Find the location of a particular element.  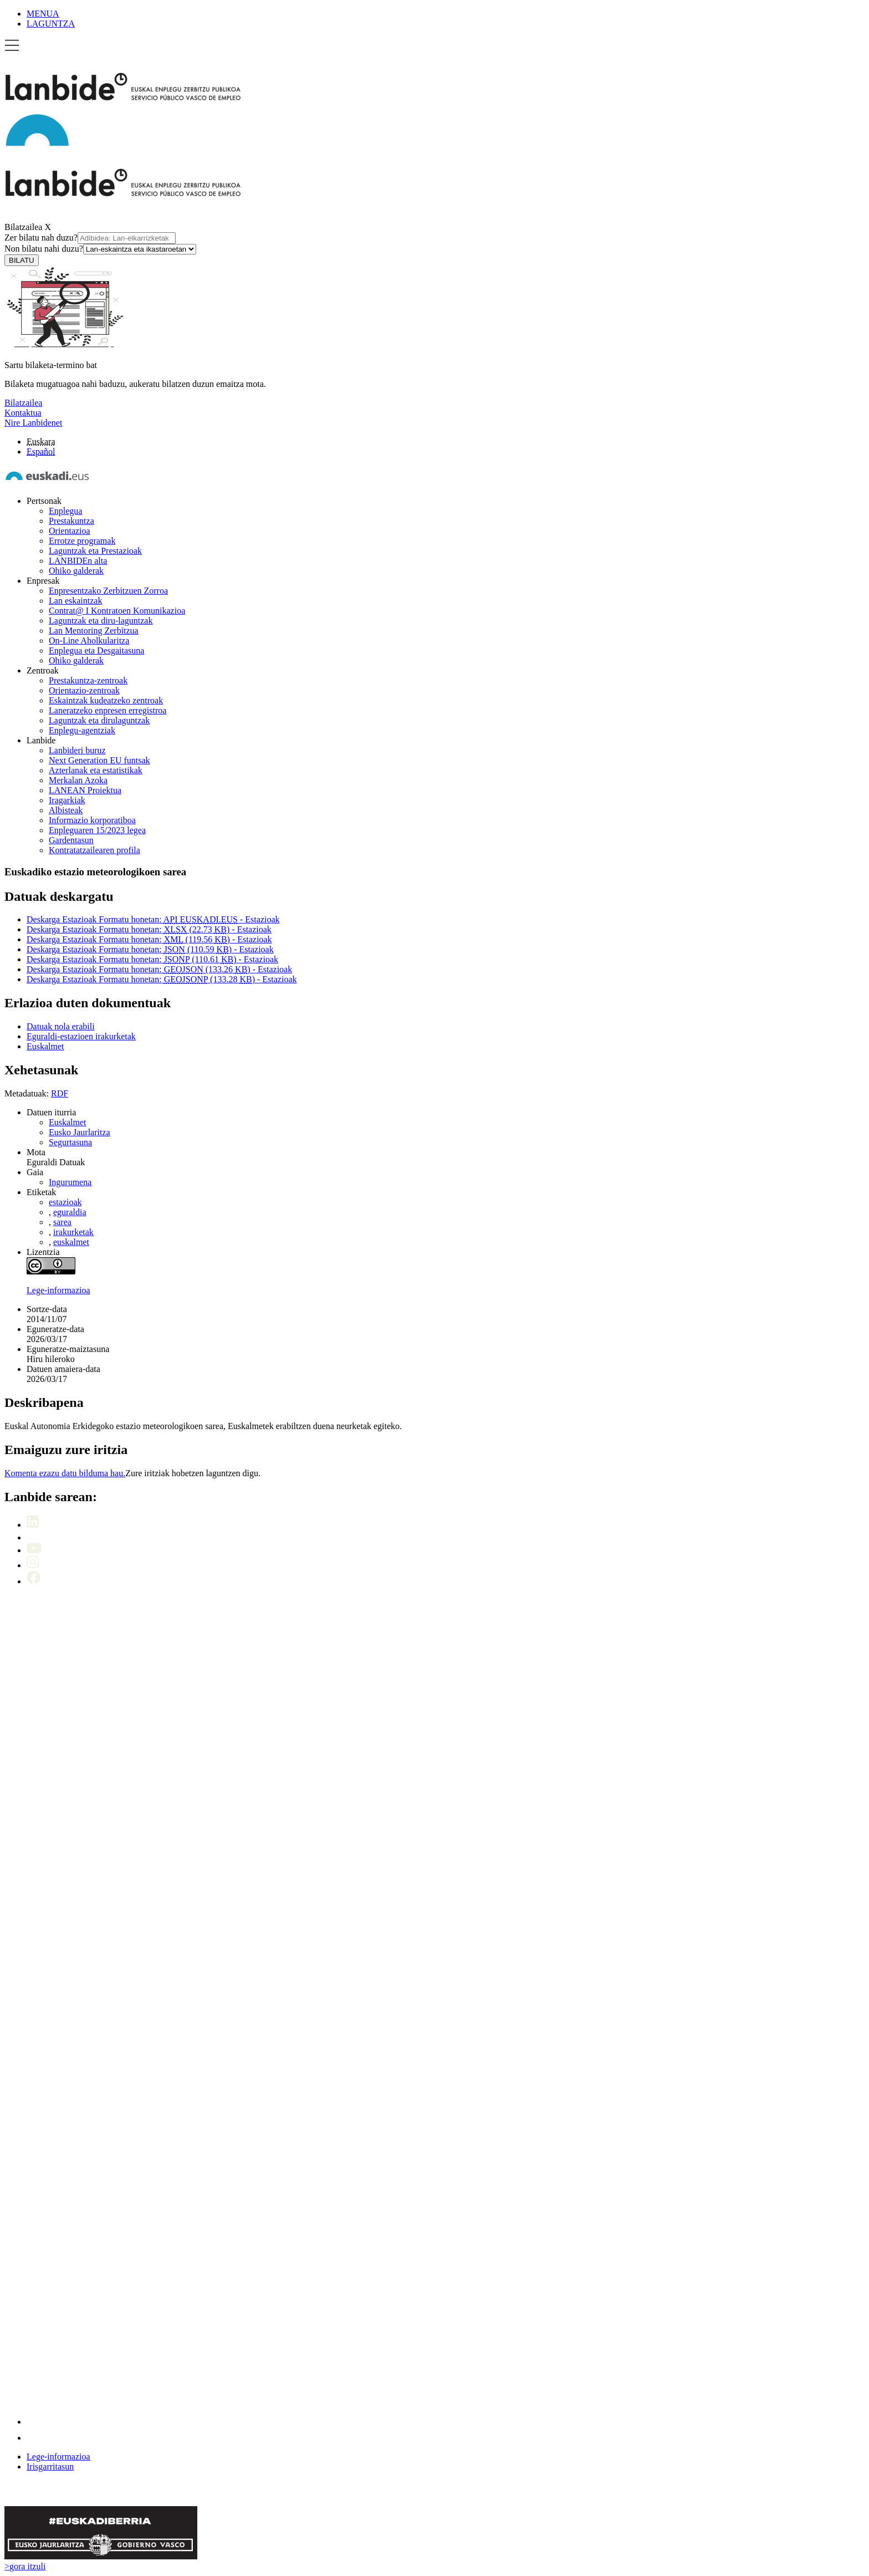

Zer bilatu nah duzu? is located at coordinates (90, 237).